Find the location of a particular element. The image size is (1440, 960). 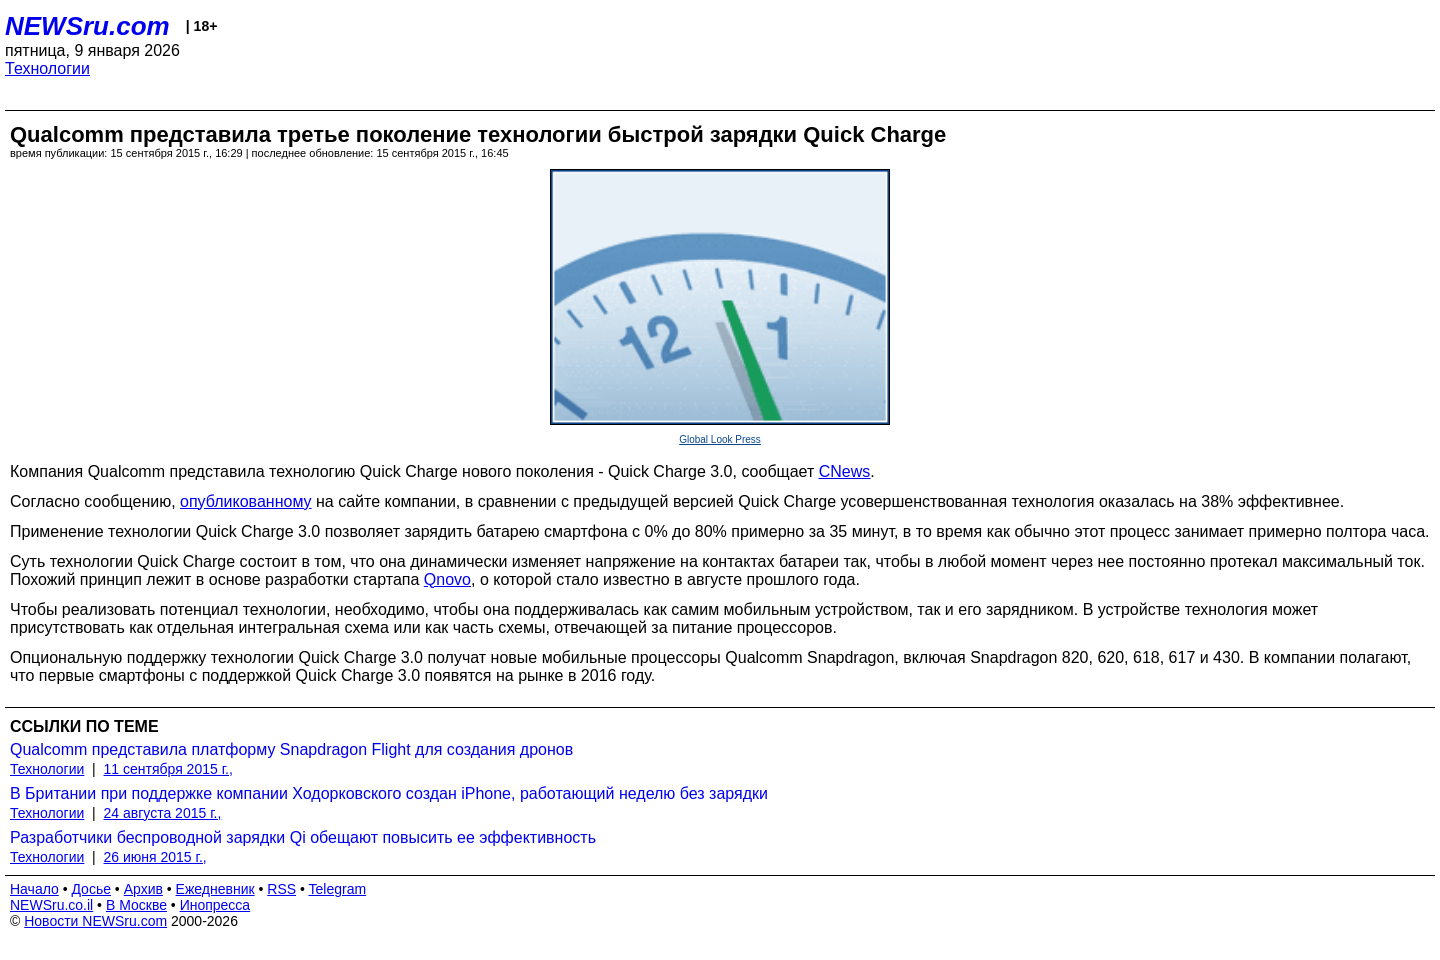

Global Look Press is located at coordinates (720, 439).